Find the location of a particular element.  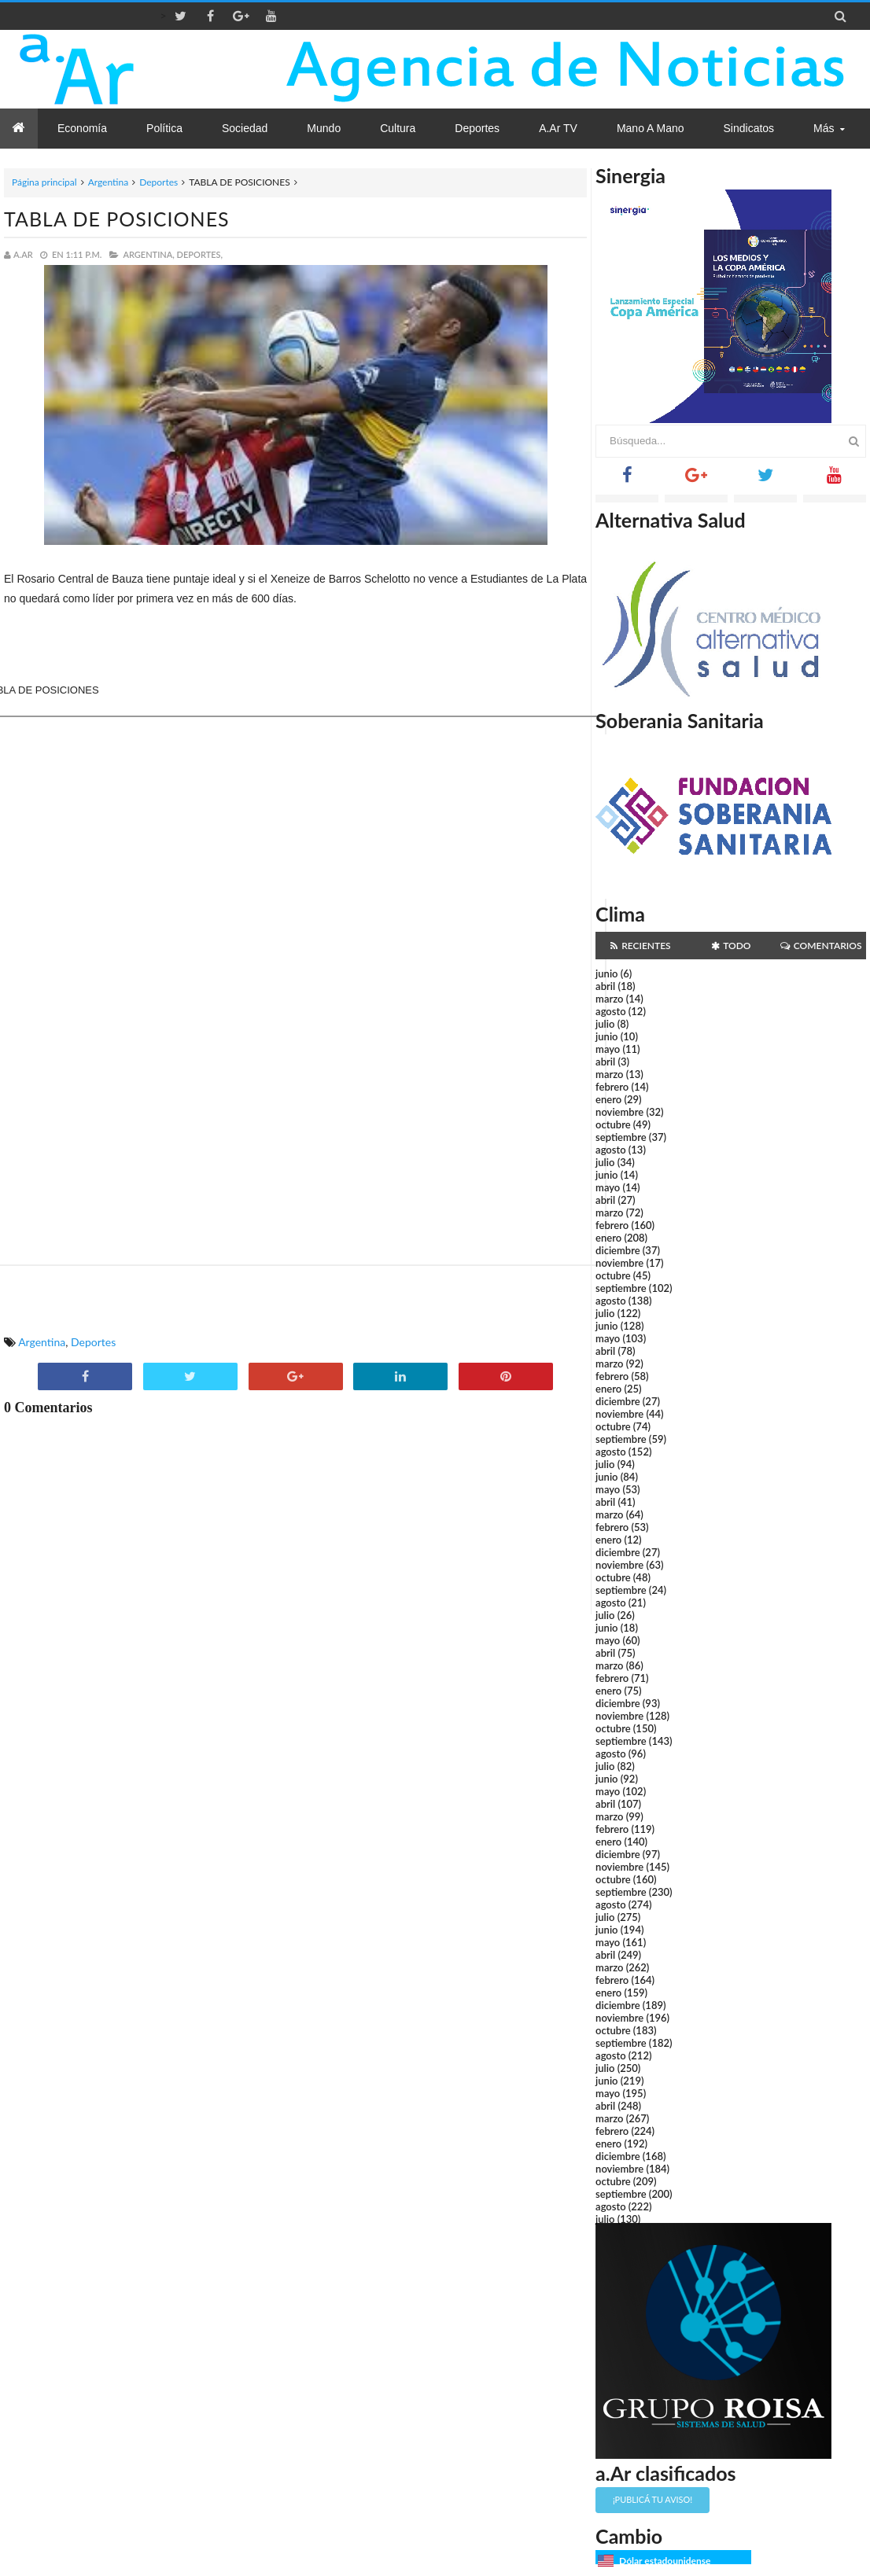

¡Publicá tu aviso! is located at coordinates (652, 2499).